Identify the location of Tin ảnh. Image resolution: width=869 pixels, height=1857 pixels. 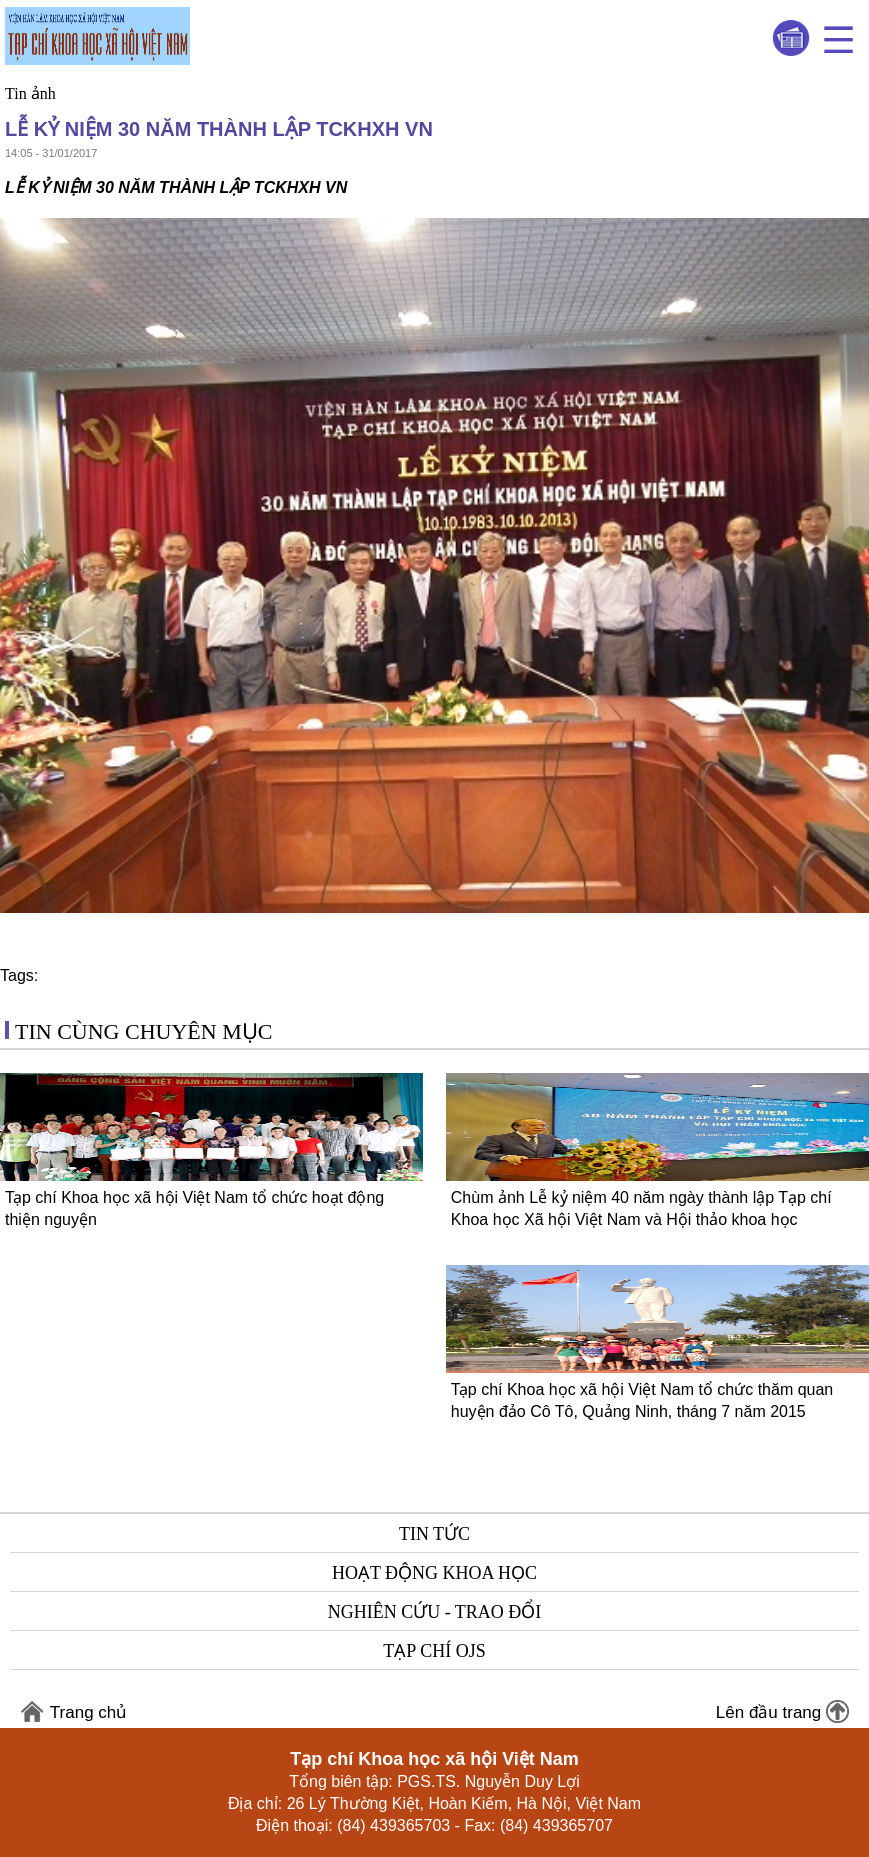
(30, 93).